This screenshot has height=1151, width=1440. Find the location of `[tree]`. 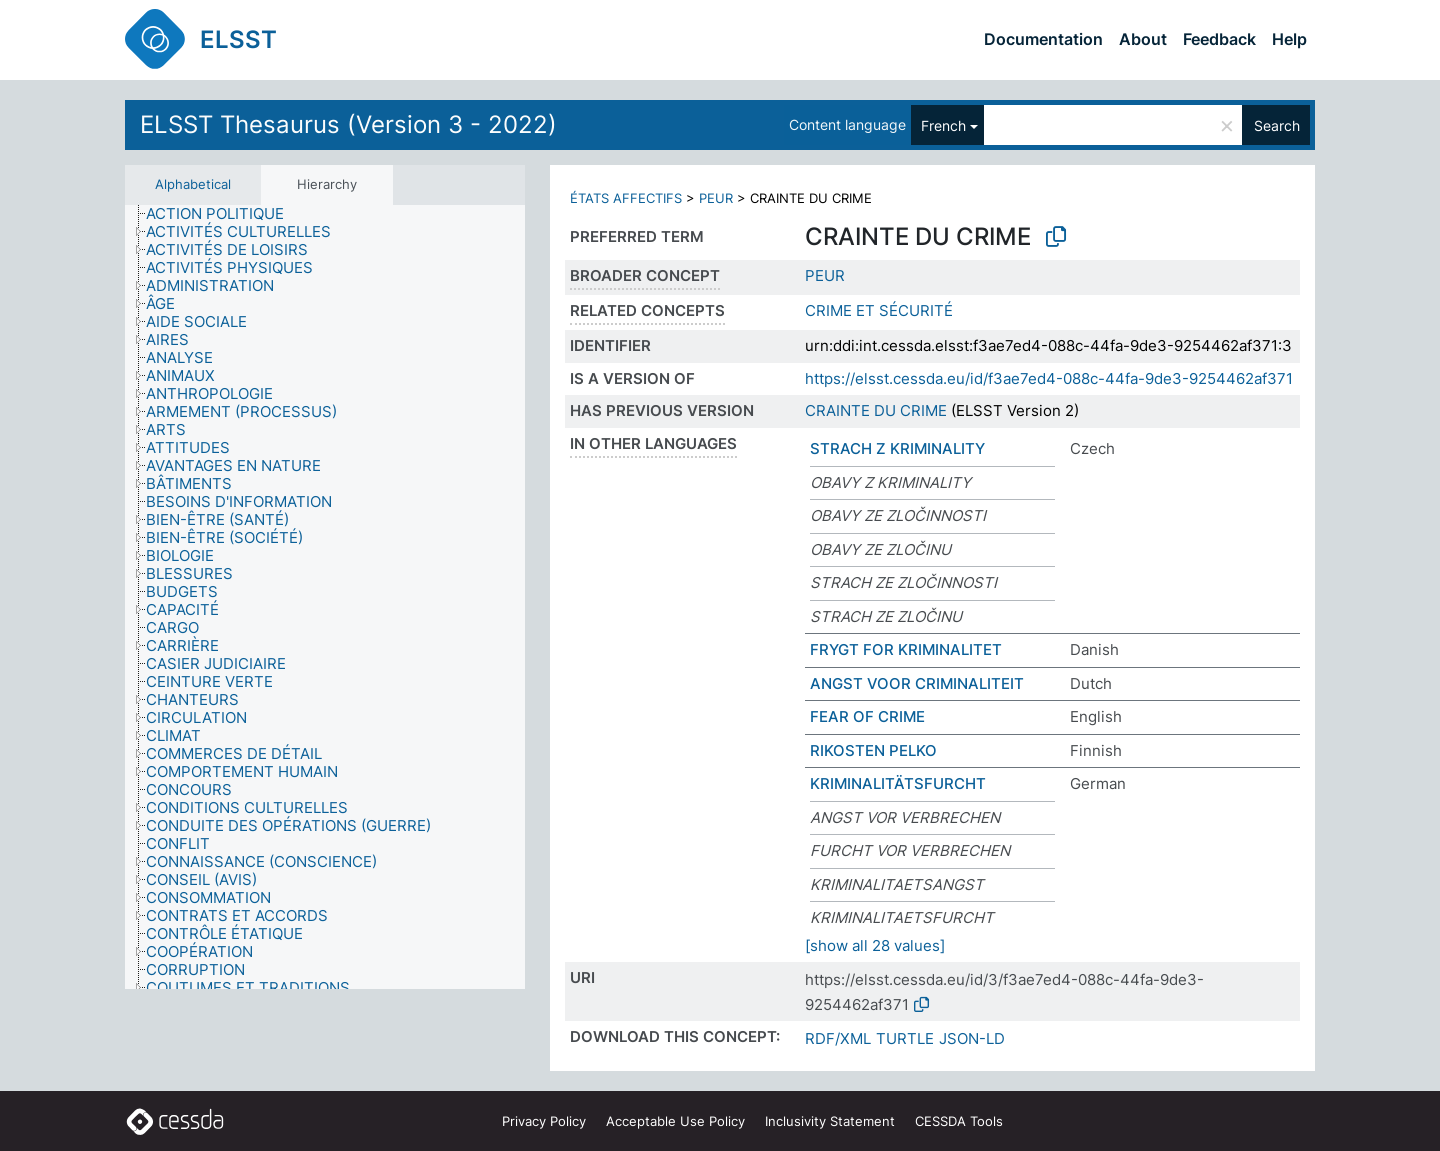

[tree] is located at coordinates (325, 597).